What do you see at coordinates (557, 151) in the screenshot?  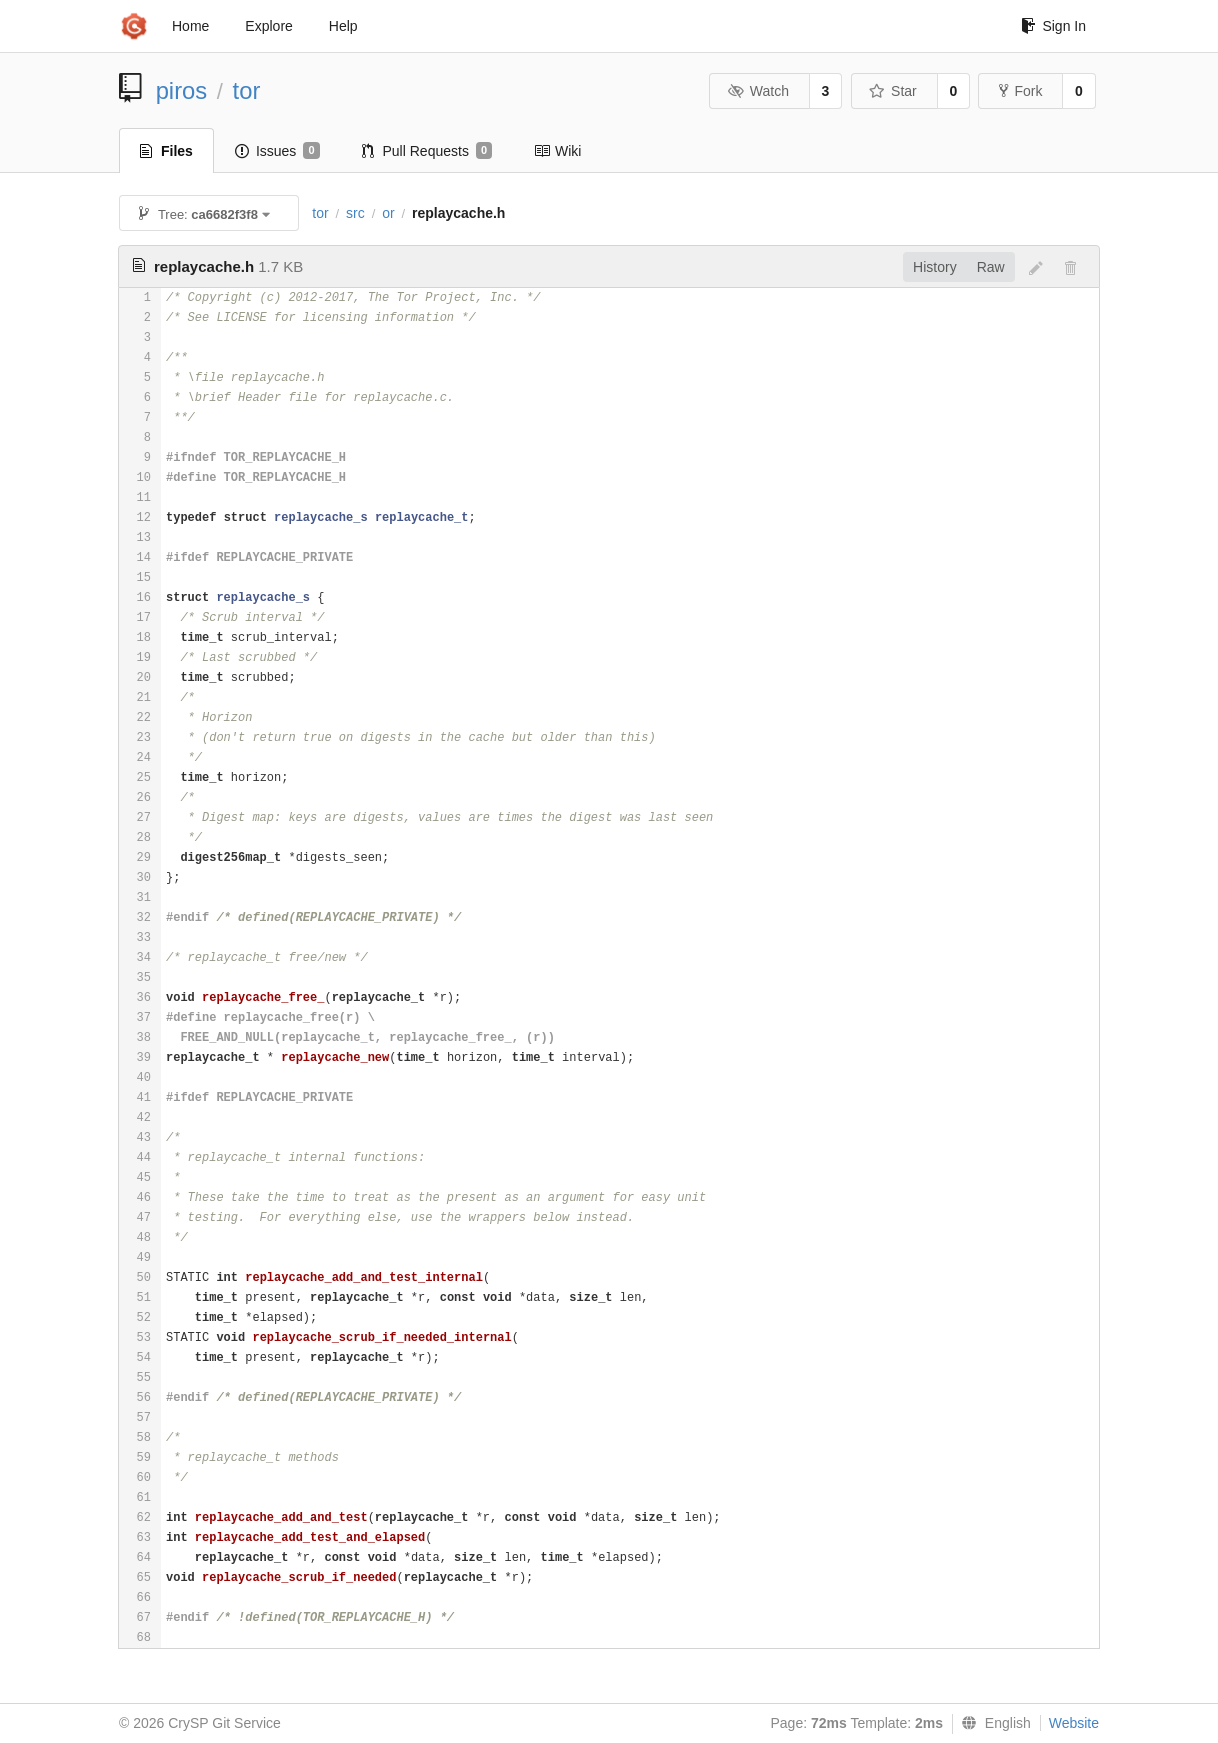 I see `Wiki` at bounding box center [557, 151].